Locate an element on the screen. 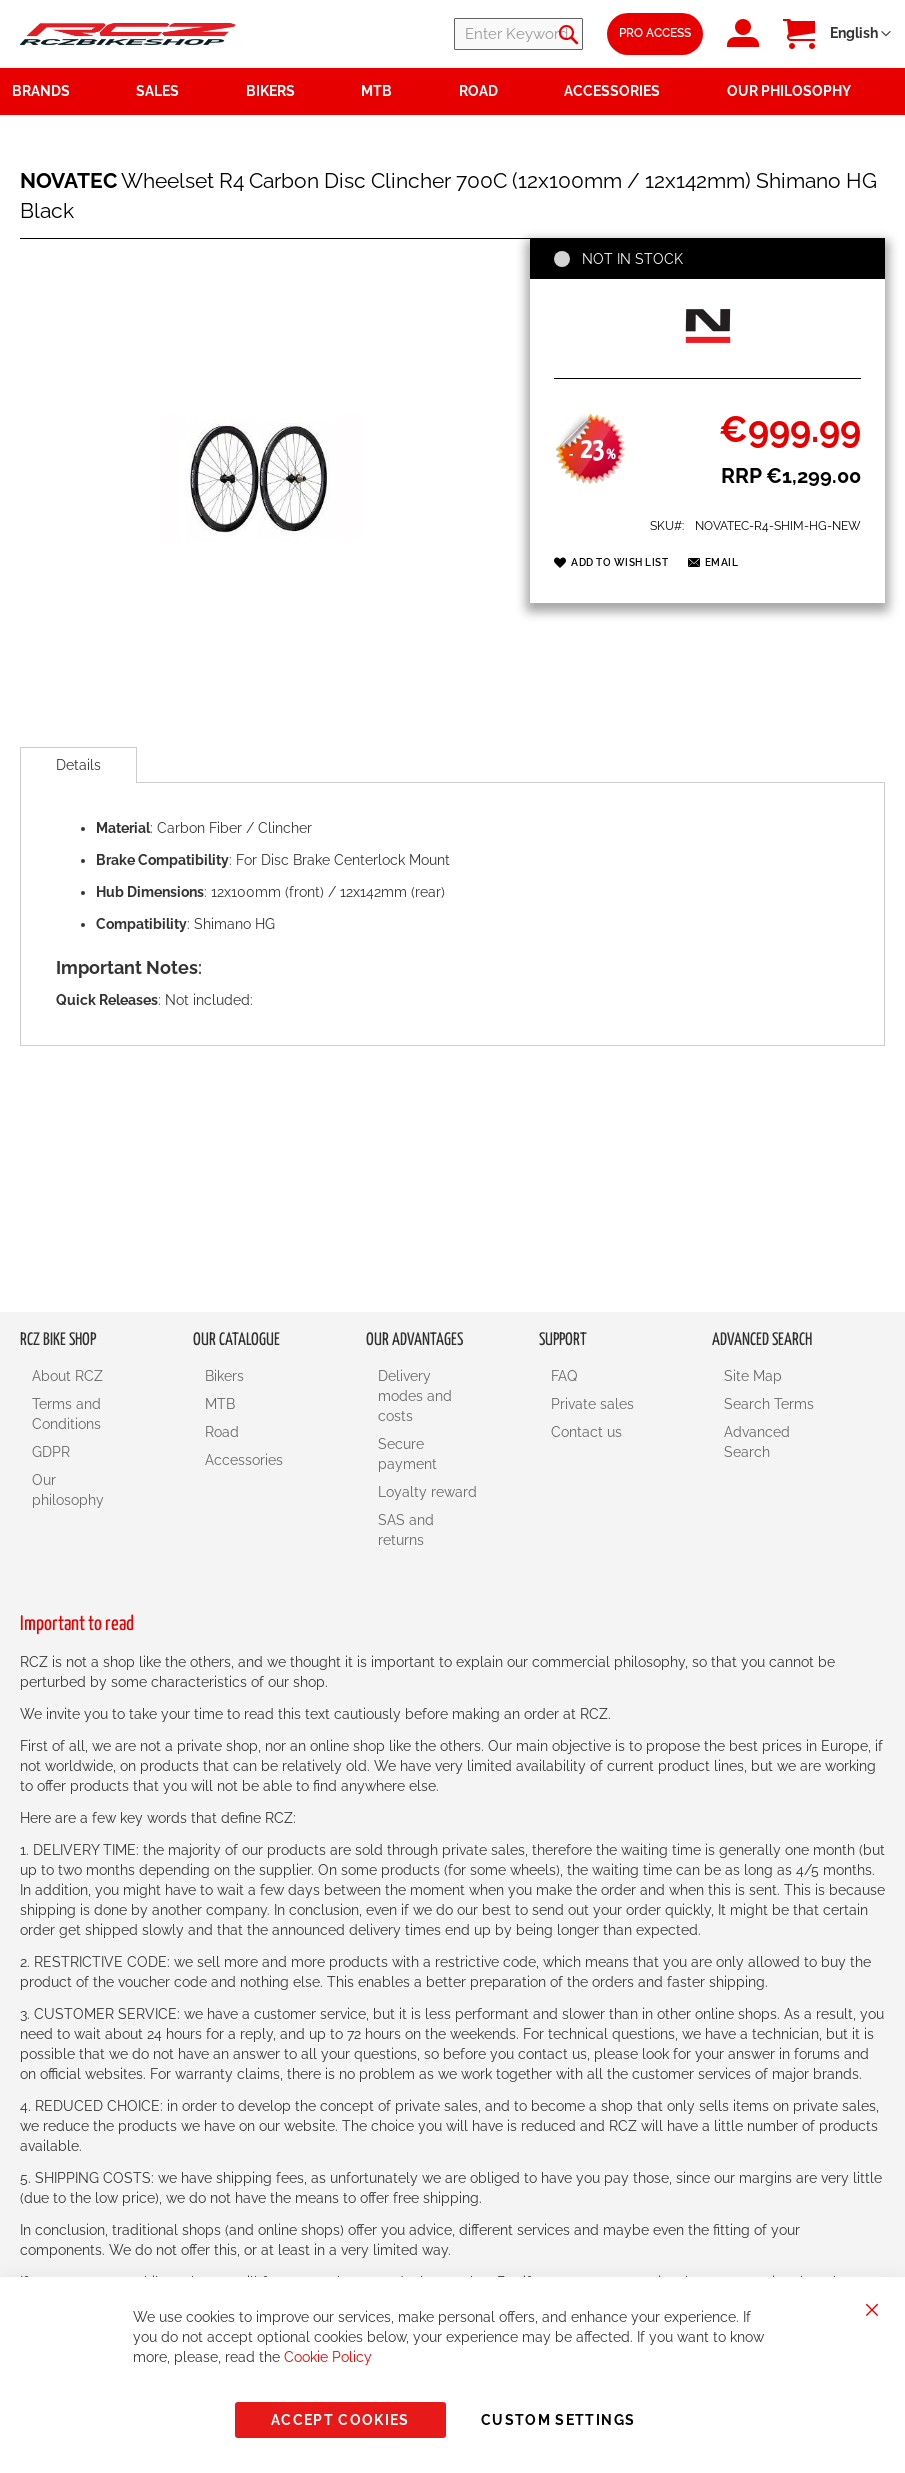 This screenshot has height=2473, width=905. Custom Settings is located at coordinates (558, 2420).